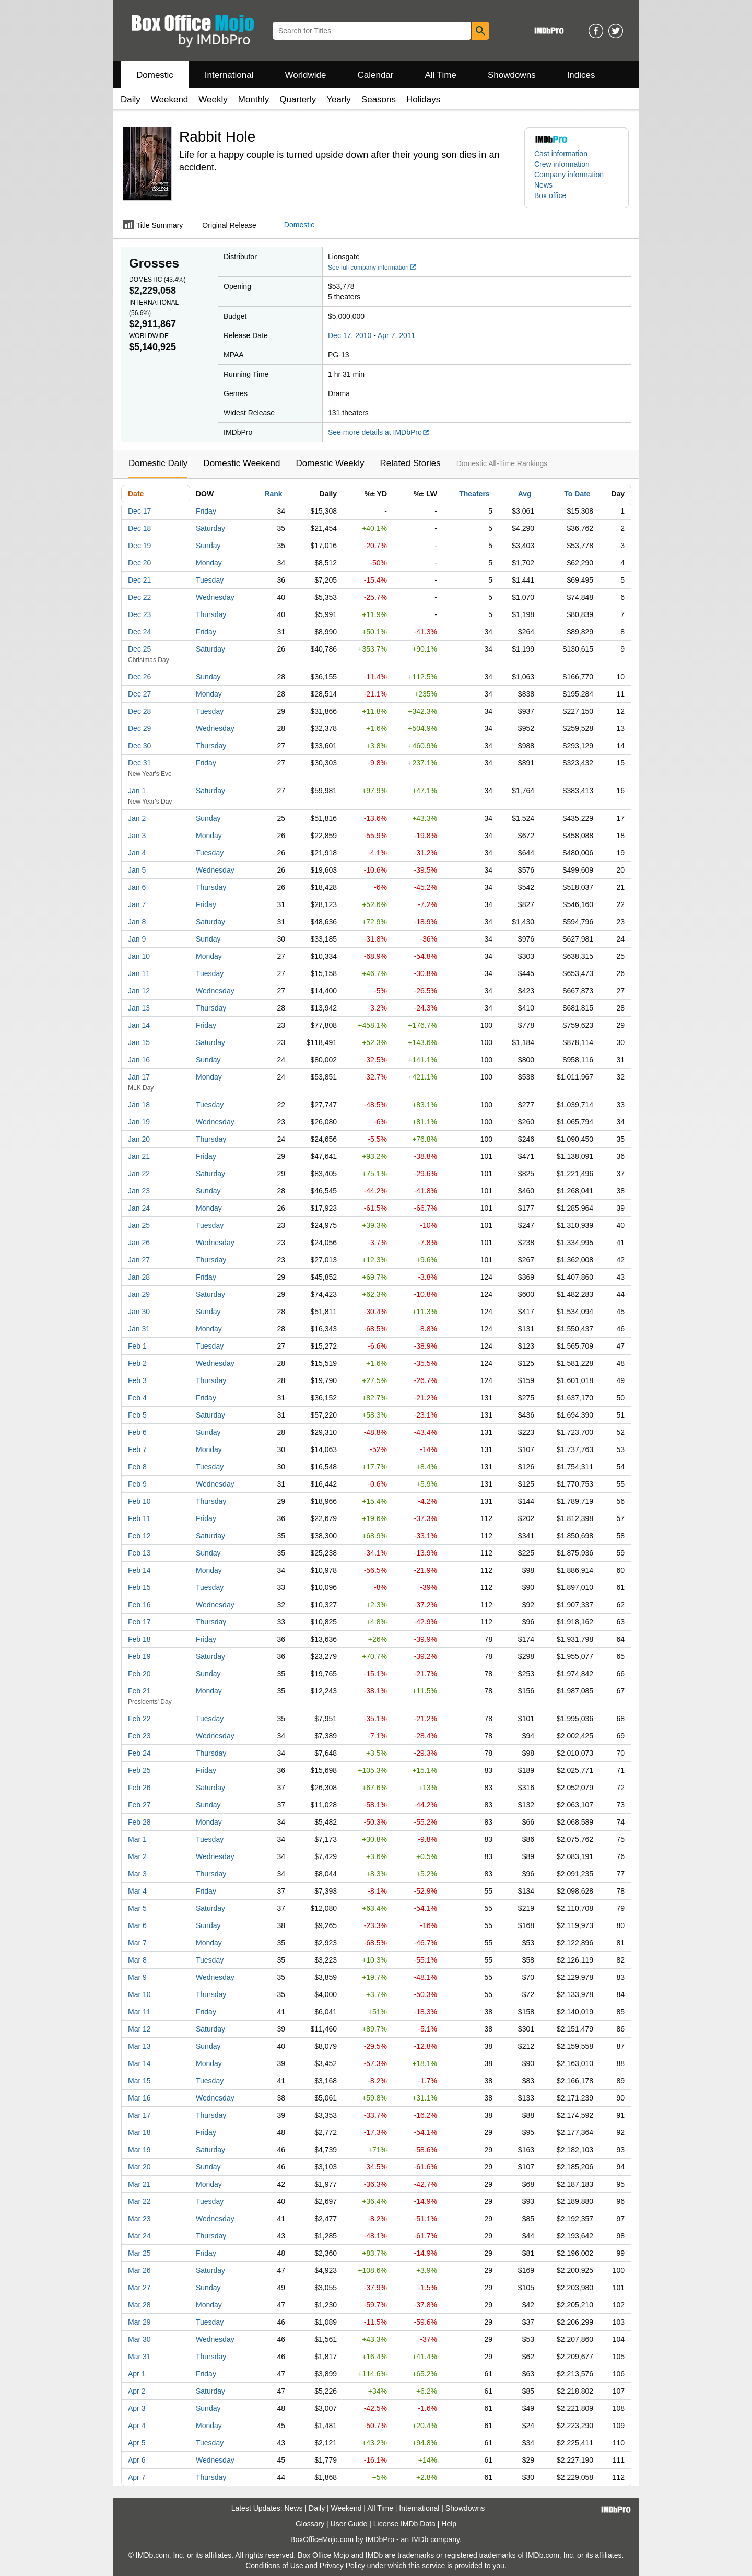  What do you see at coordinates (137, 887) in the screenshot?
I see `Jan 6` at bounding box center [137, 887].